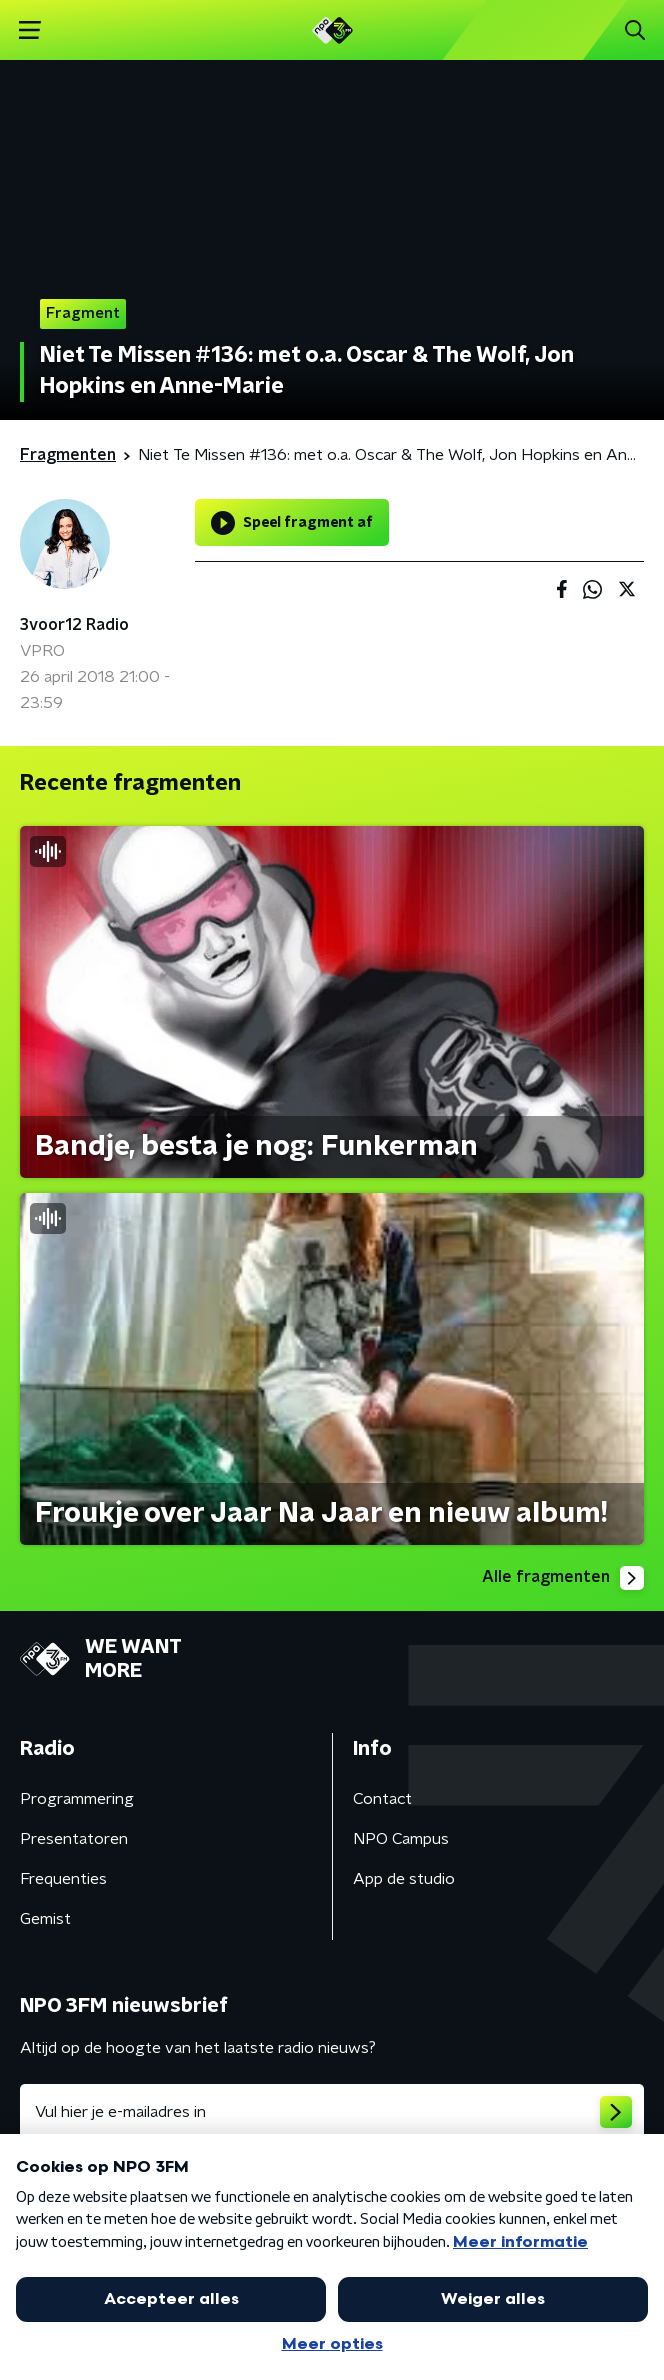  What do you see at coordinates (29, 30) in the screenshot?
I see `[button]` at bounding box center [29, 30].